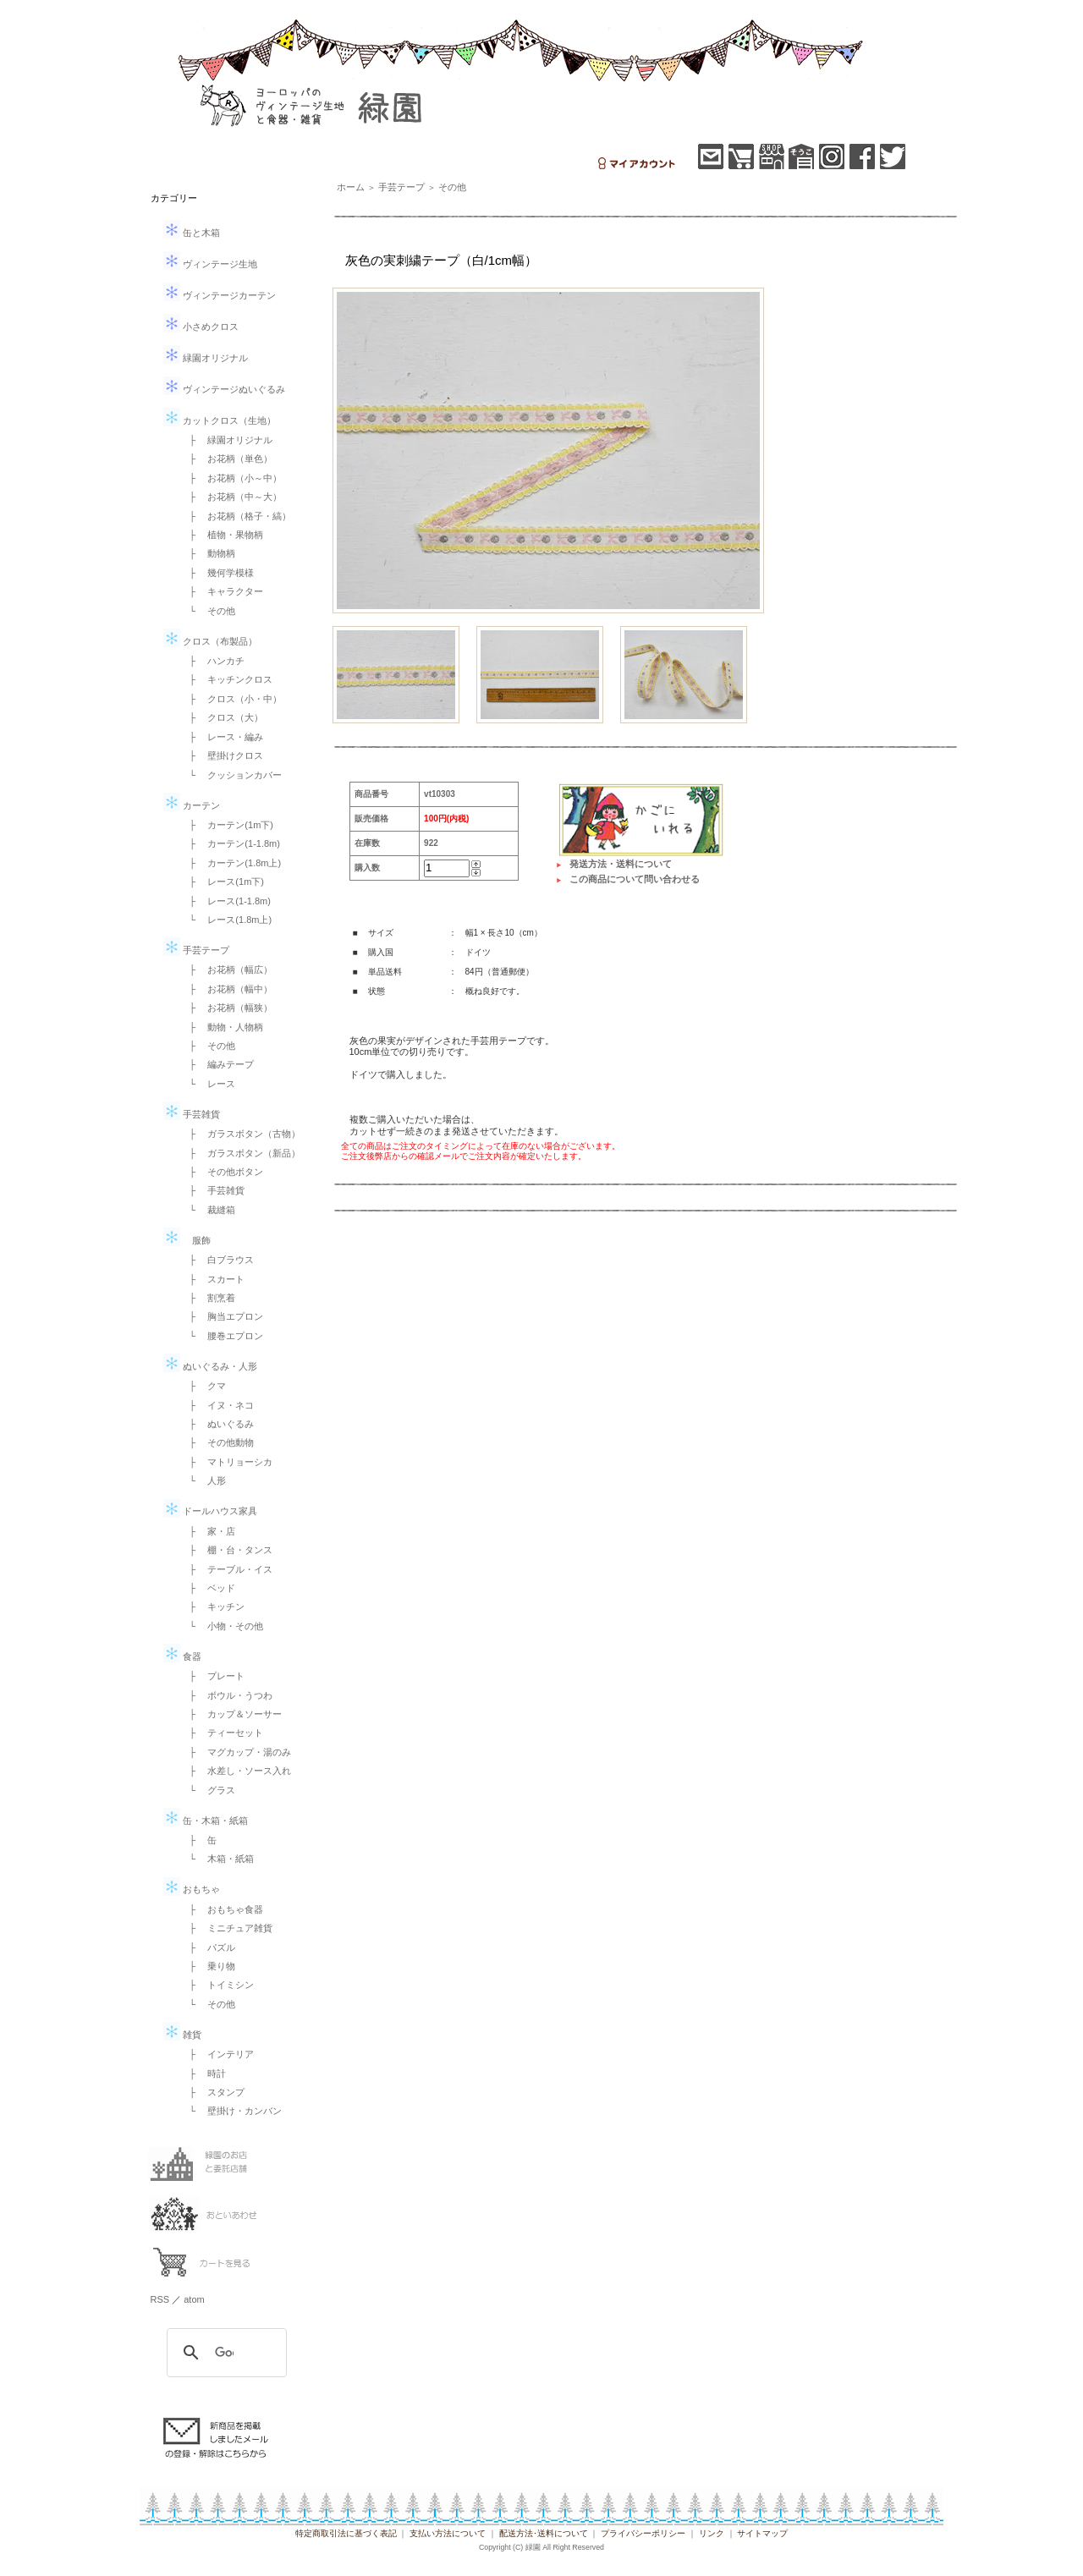 The image size is (1083, 2576). Describe the element at coordinates (231, 863) in the screenshot. I see `├ カーテン(1.8m上)` at that location.